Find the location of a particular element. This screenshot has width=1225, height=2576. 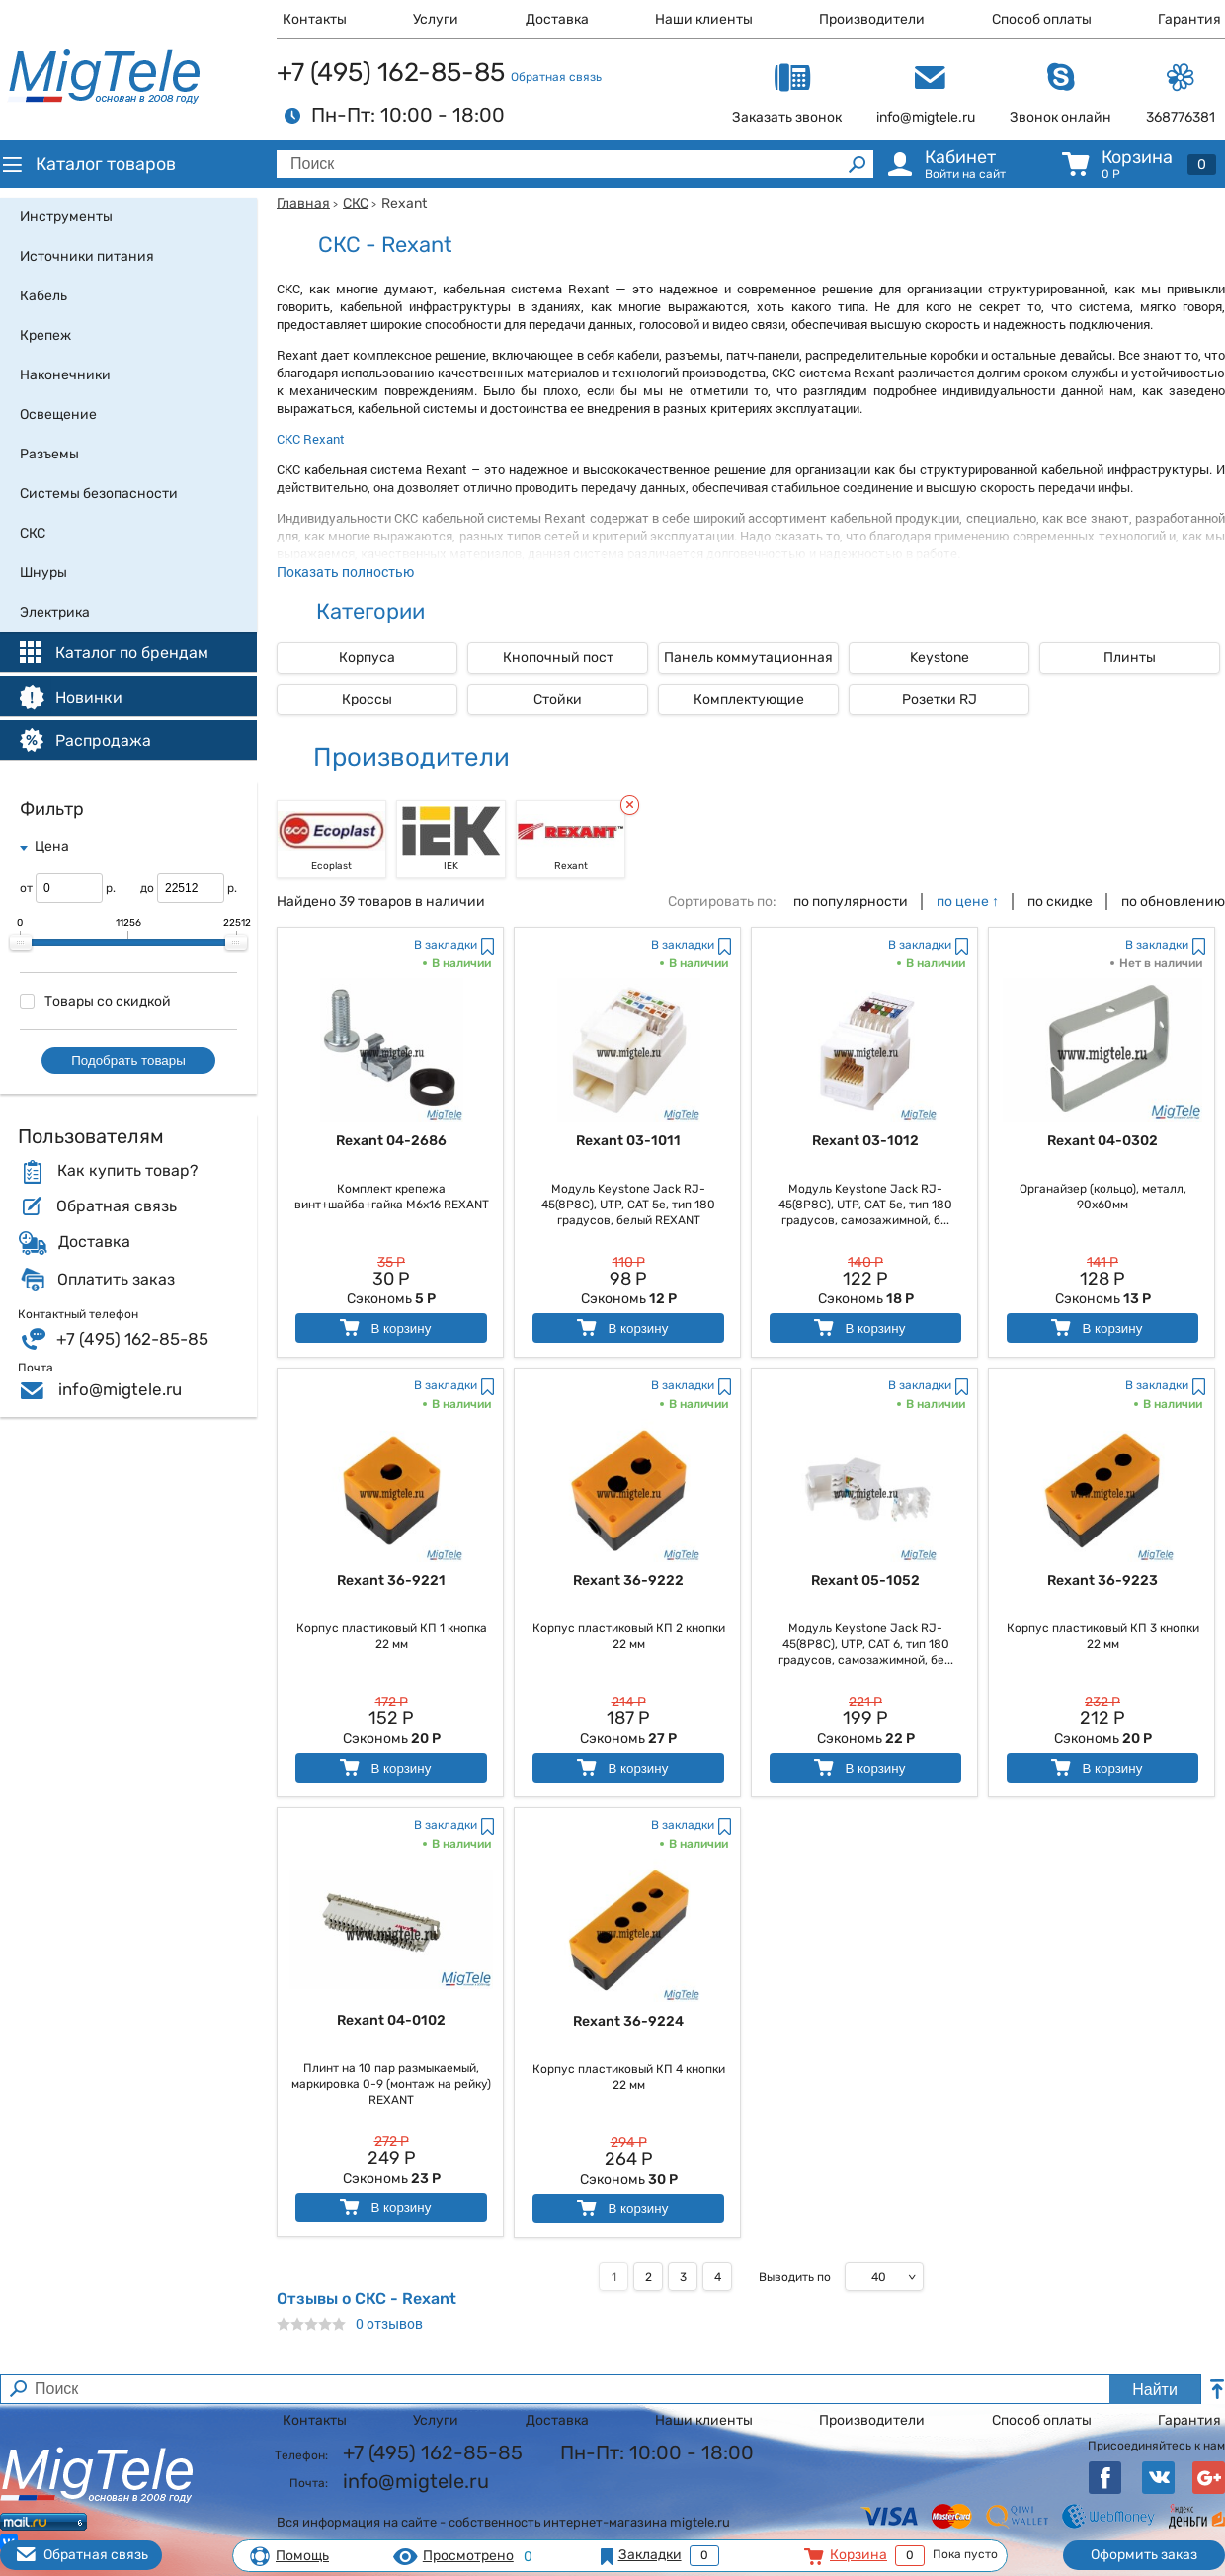

В корзину is located at coordinates (384, 1327).